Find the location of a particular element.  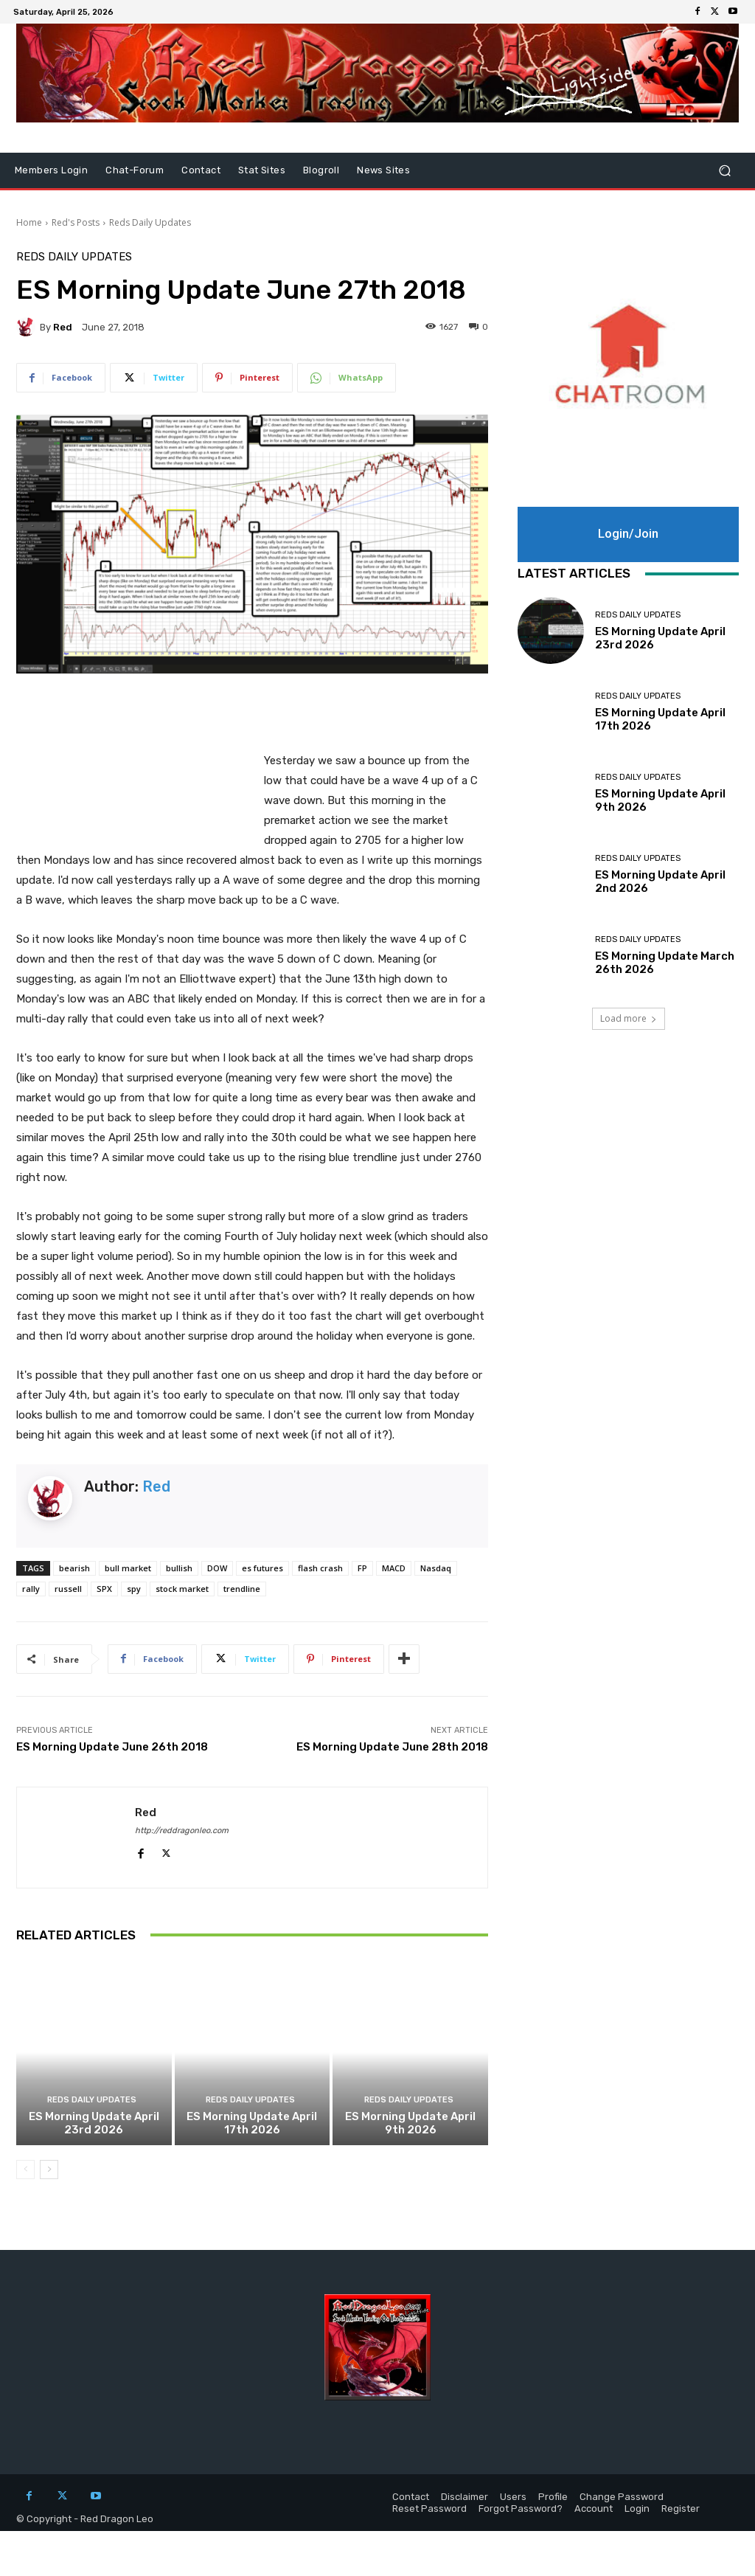

Home is located at coordinates (29, 222).